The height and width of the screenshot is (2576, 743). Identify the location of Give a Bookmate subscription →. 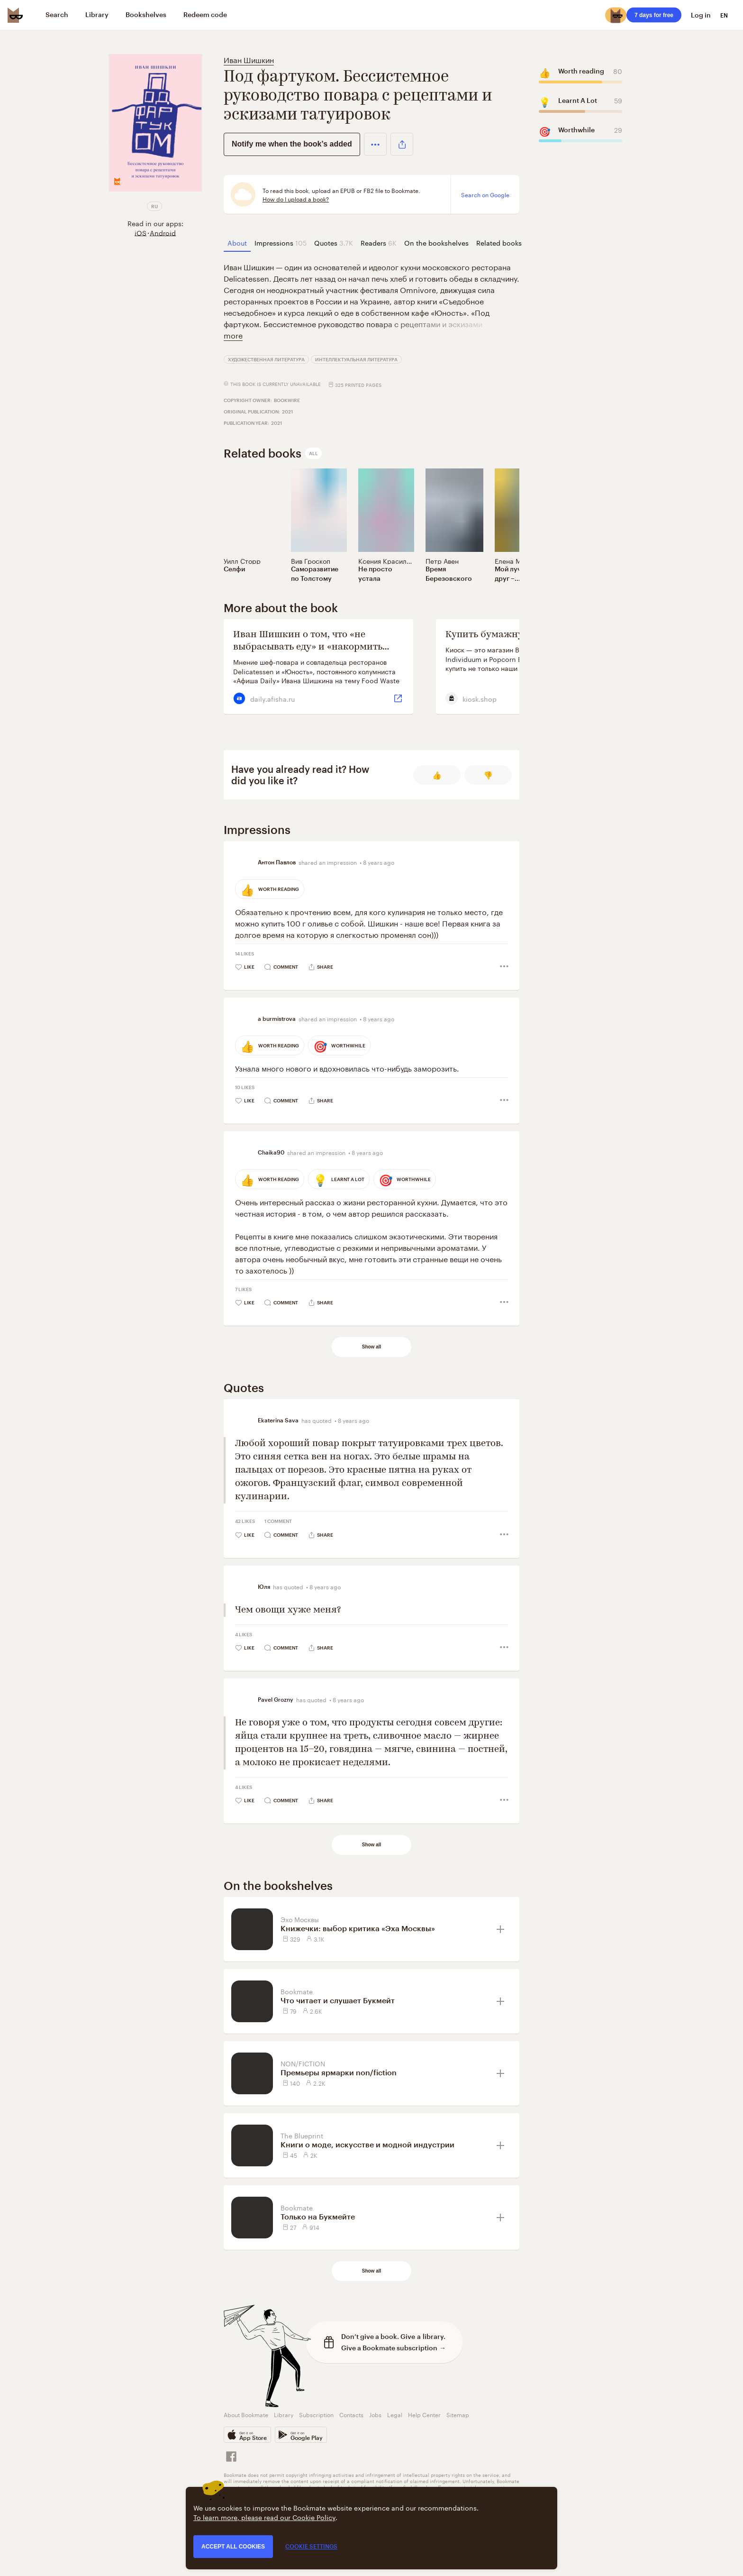
(393, 2348).